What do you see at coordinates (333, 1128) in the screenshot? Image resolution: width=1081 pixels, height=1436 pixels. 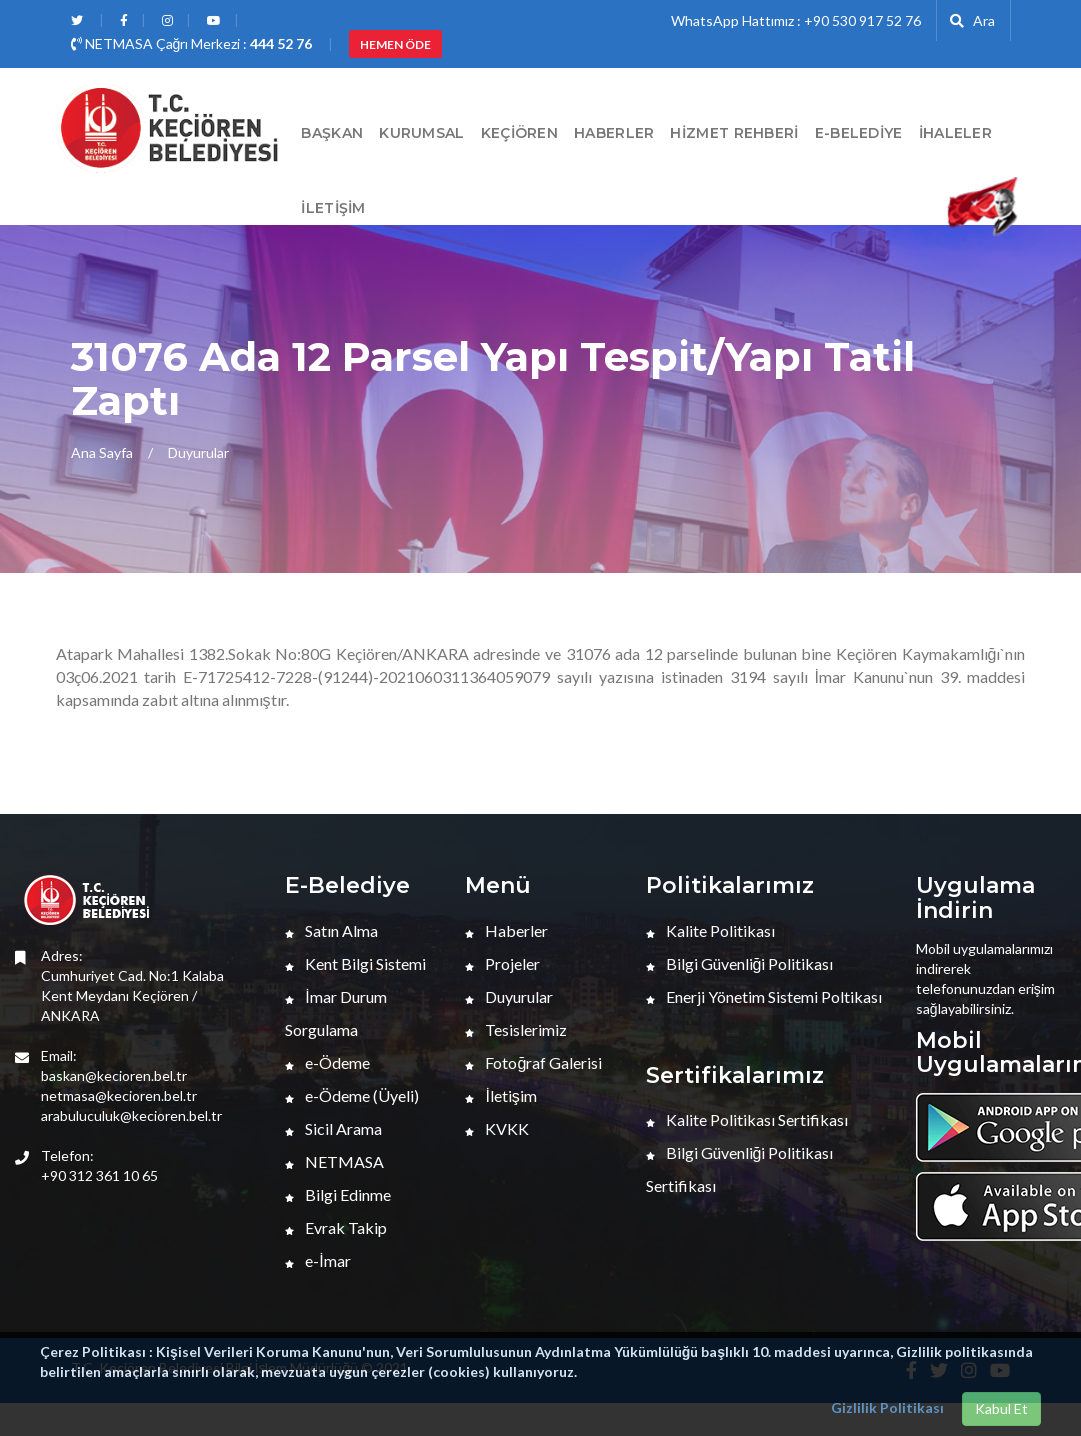 I see `Sicil Arama` at bounding box center [333, 1128].